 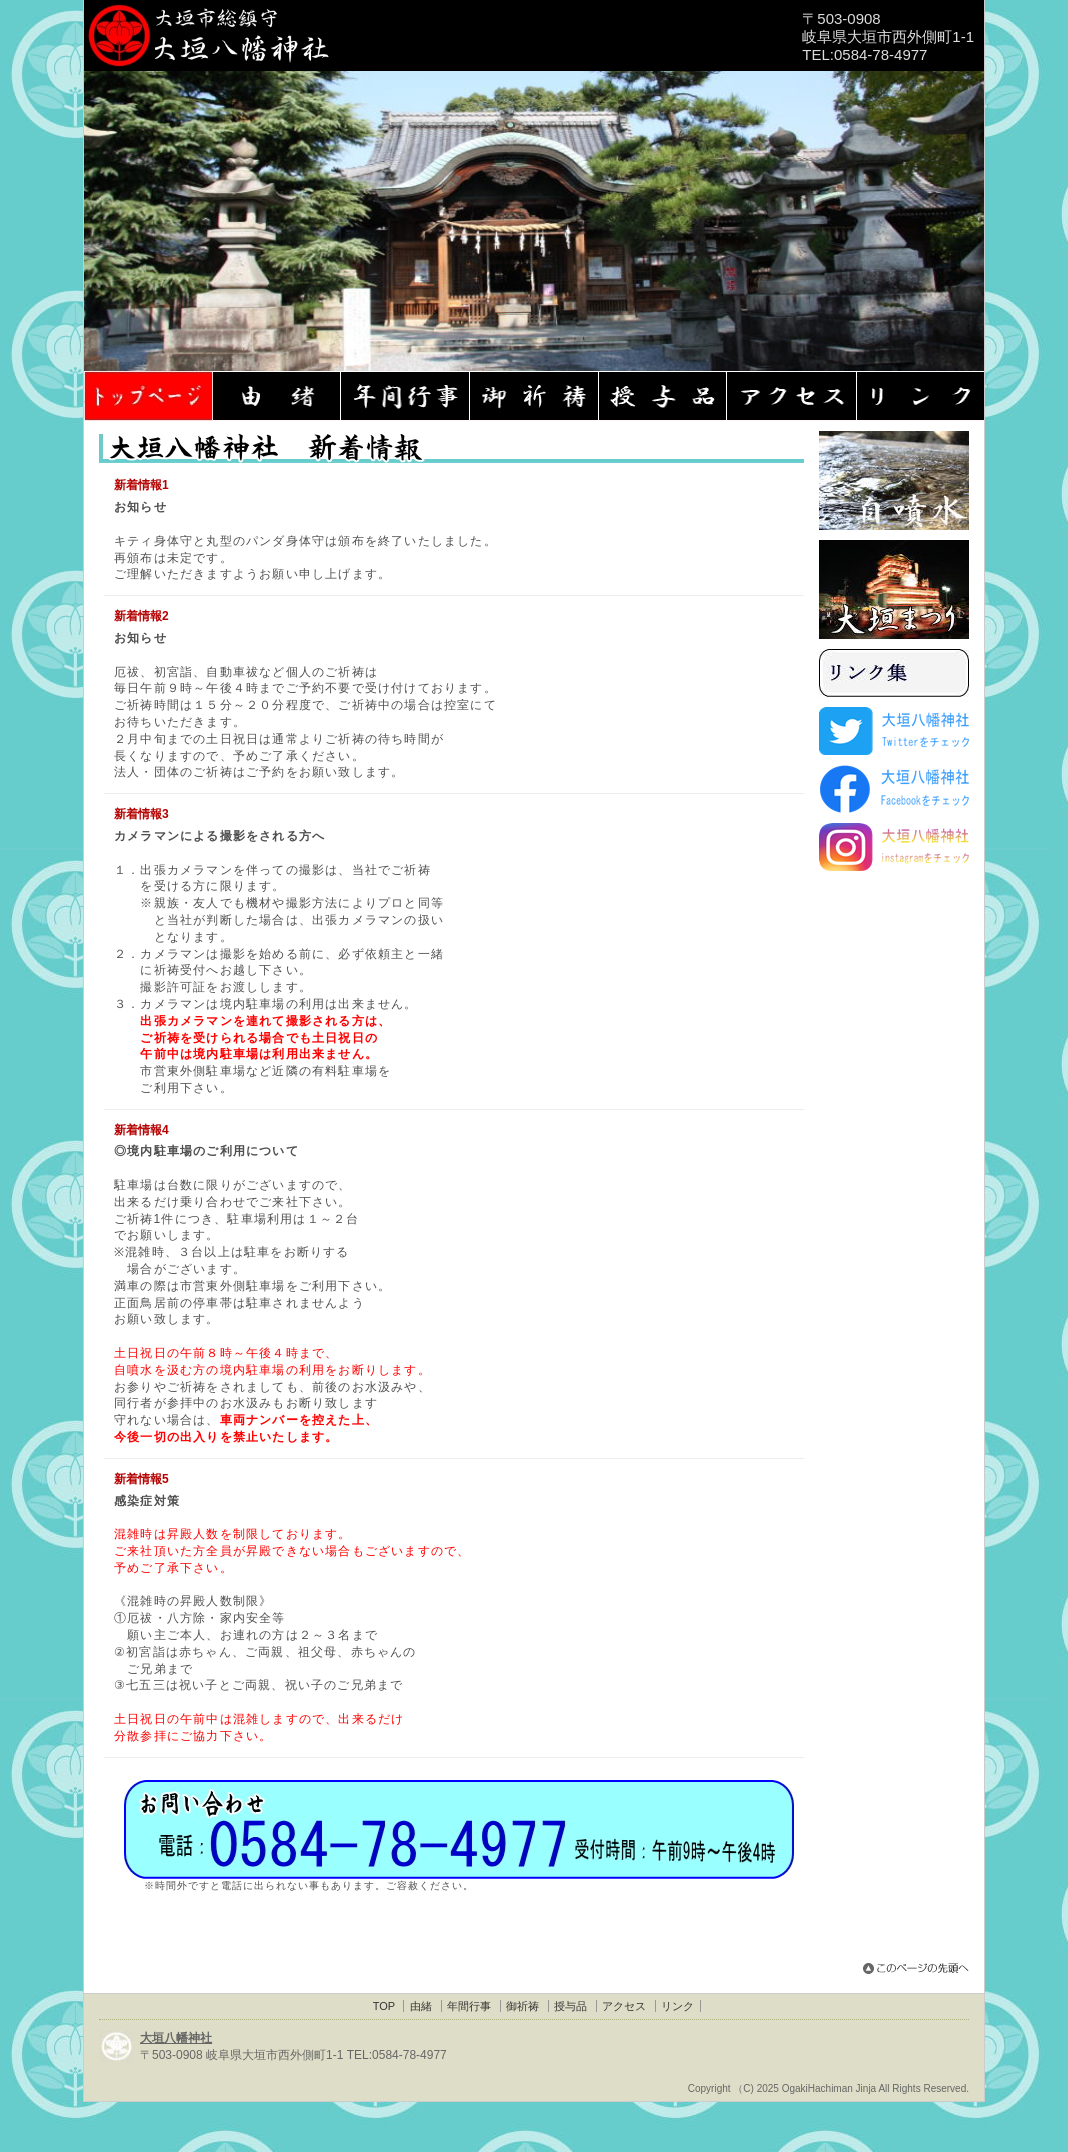 What do you see at coordinates (176, 2038) in the screenshot?
I see `大垣八幡神社` at bounding box center [176, 2038].